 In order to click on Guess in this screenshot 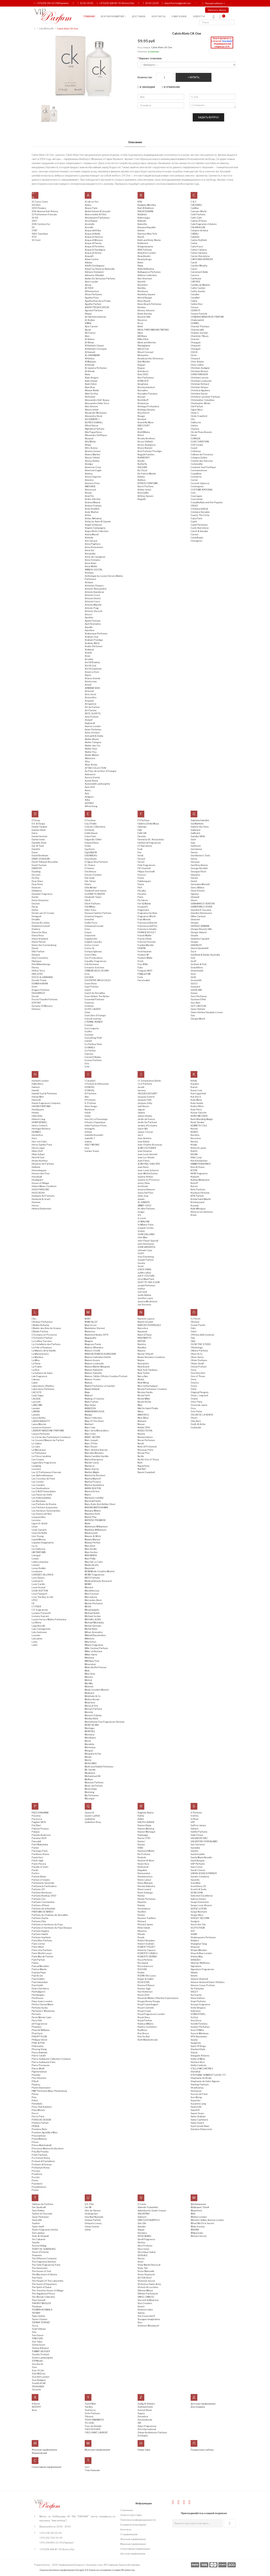, I will do `click(194, 993)`.